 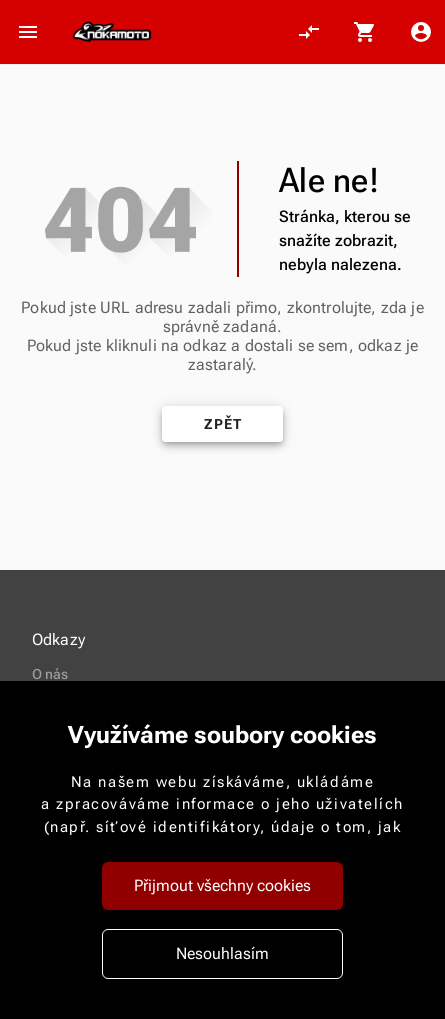 I want to click on Nesouhlasím, so click(x=222, y=953).